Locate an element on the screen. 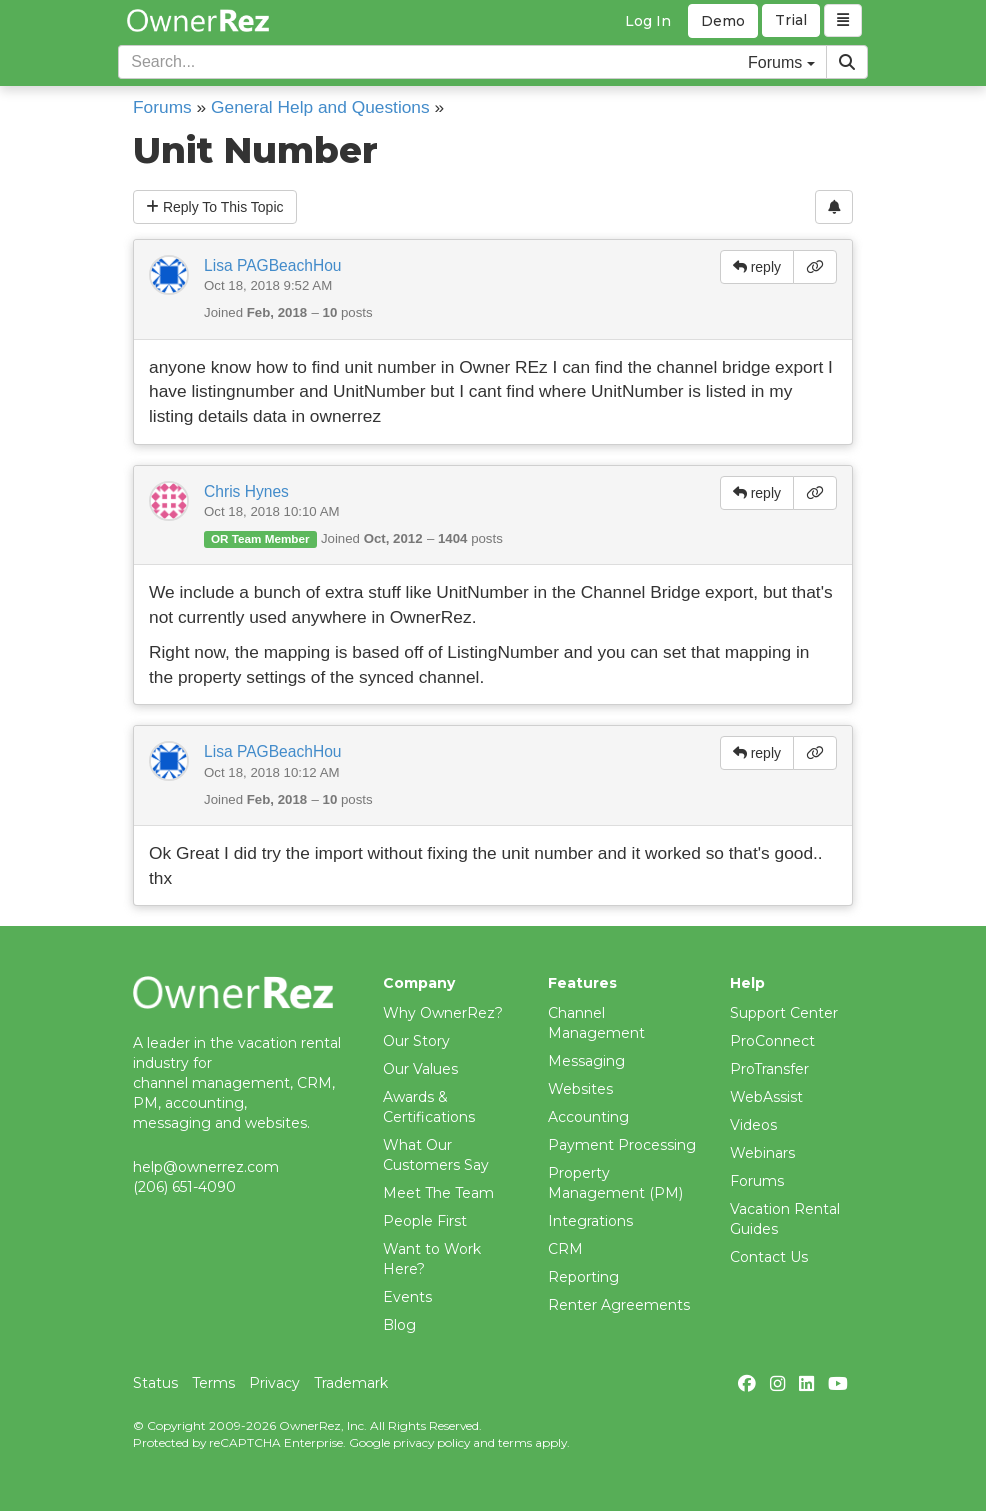  Our Values is located at coordinates (420, 1069).